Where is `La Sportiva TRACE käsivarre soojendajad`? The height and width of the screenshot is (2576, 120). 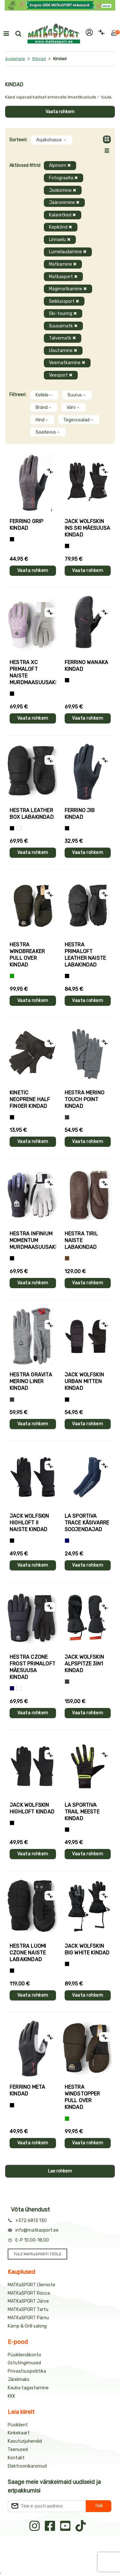 La Sportiva TRACE käsivarre soojendajad is located at coordinates (87, 1522).